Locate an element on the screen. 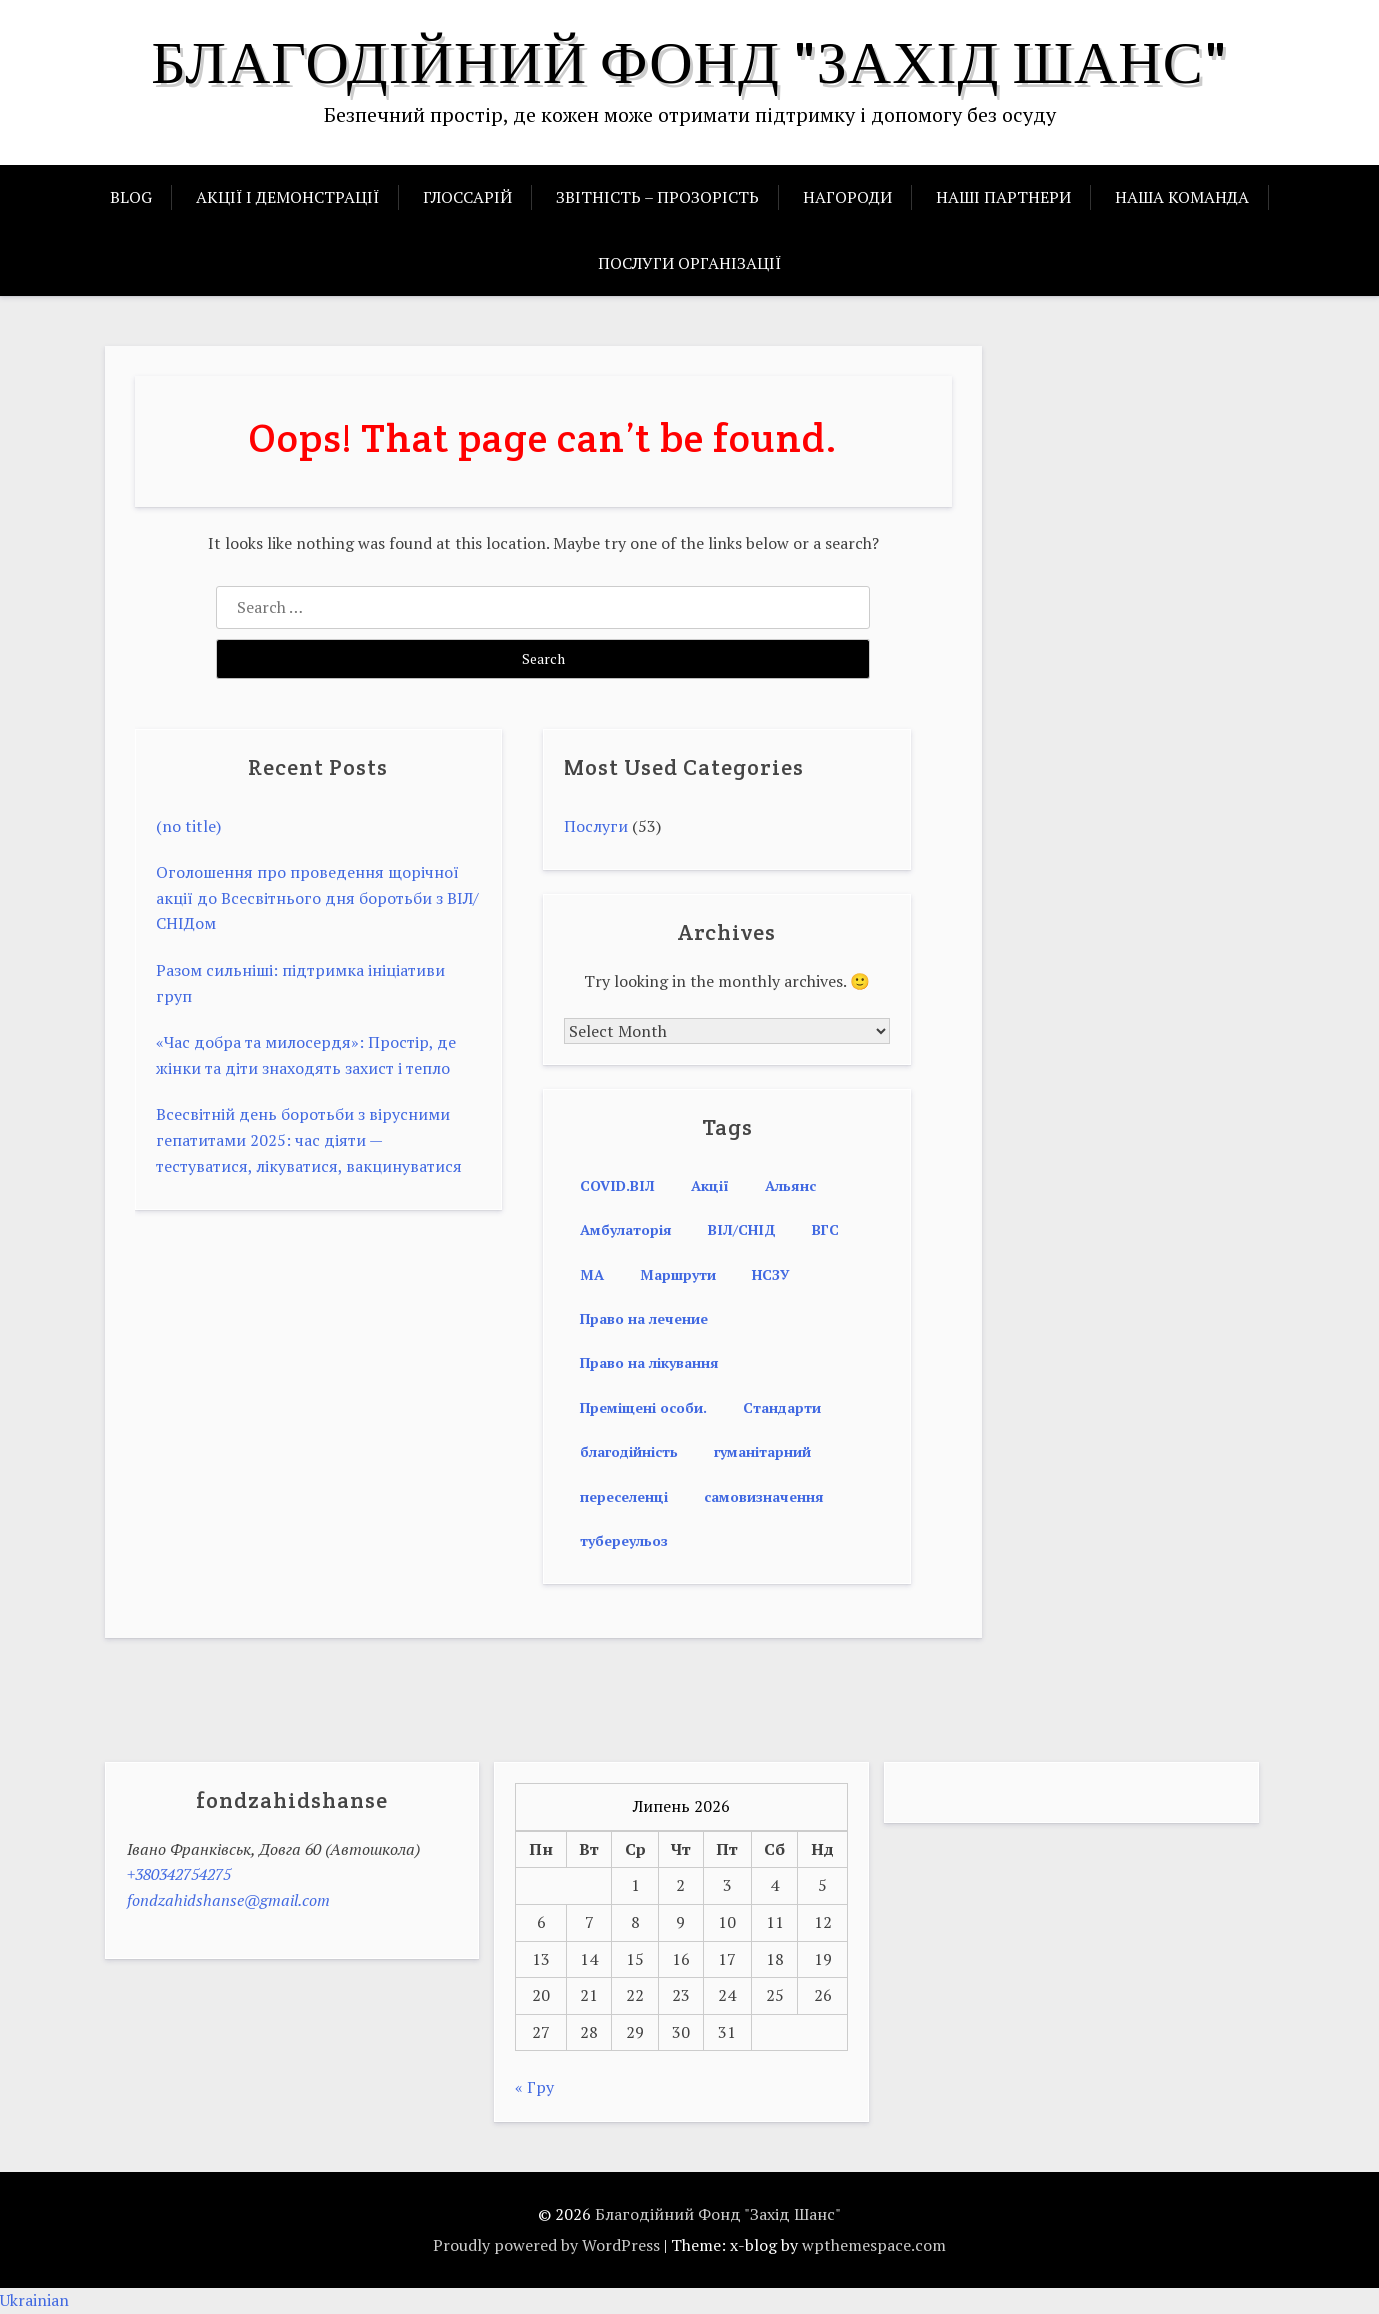 Image resolution: width=1379 pixels, height=2314 pixels. благодійність [благодійність (1 item)] is located at coordinates (629, 1451).